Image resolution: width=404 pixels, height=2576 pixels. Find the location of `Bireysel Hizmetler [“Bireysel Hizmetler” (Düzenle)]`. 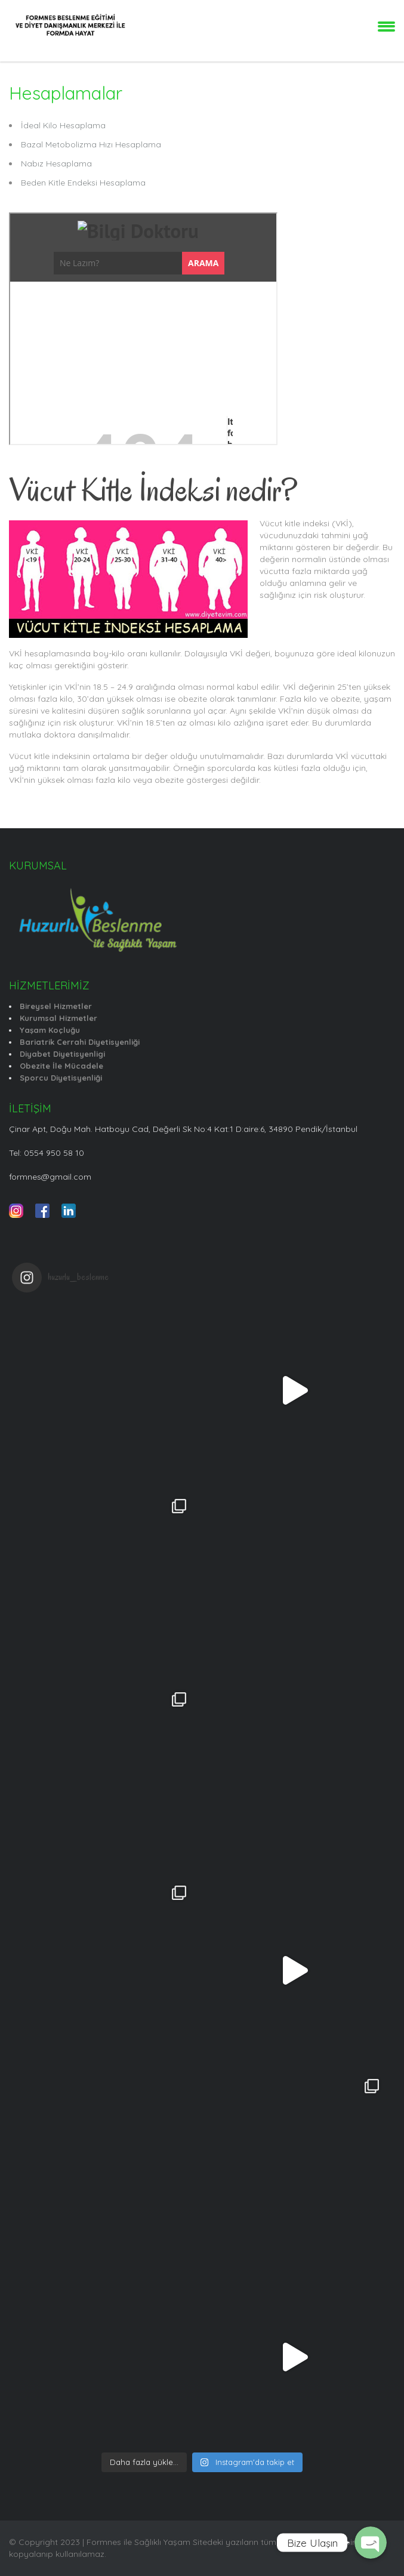

Bireysel Hizmetler [“Bireysel Hizmetler” (Düzenle)] is located at coordinates (56, 1006).